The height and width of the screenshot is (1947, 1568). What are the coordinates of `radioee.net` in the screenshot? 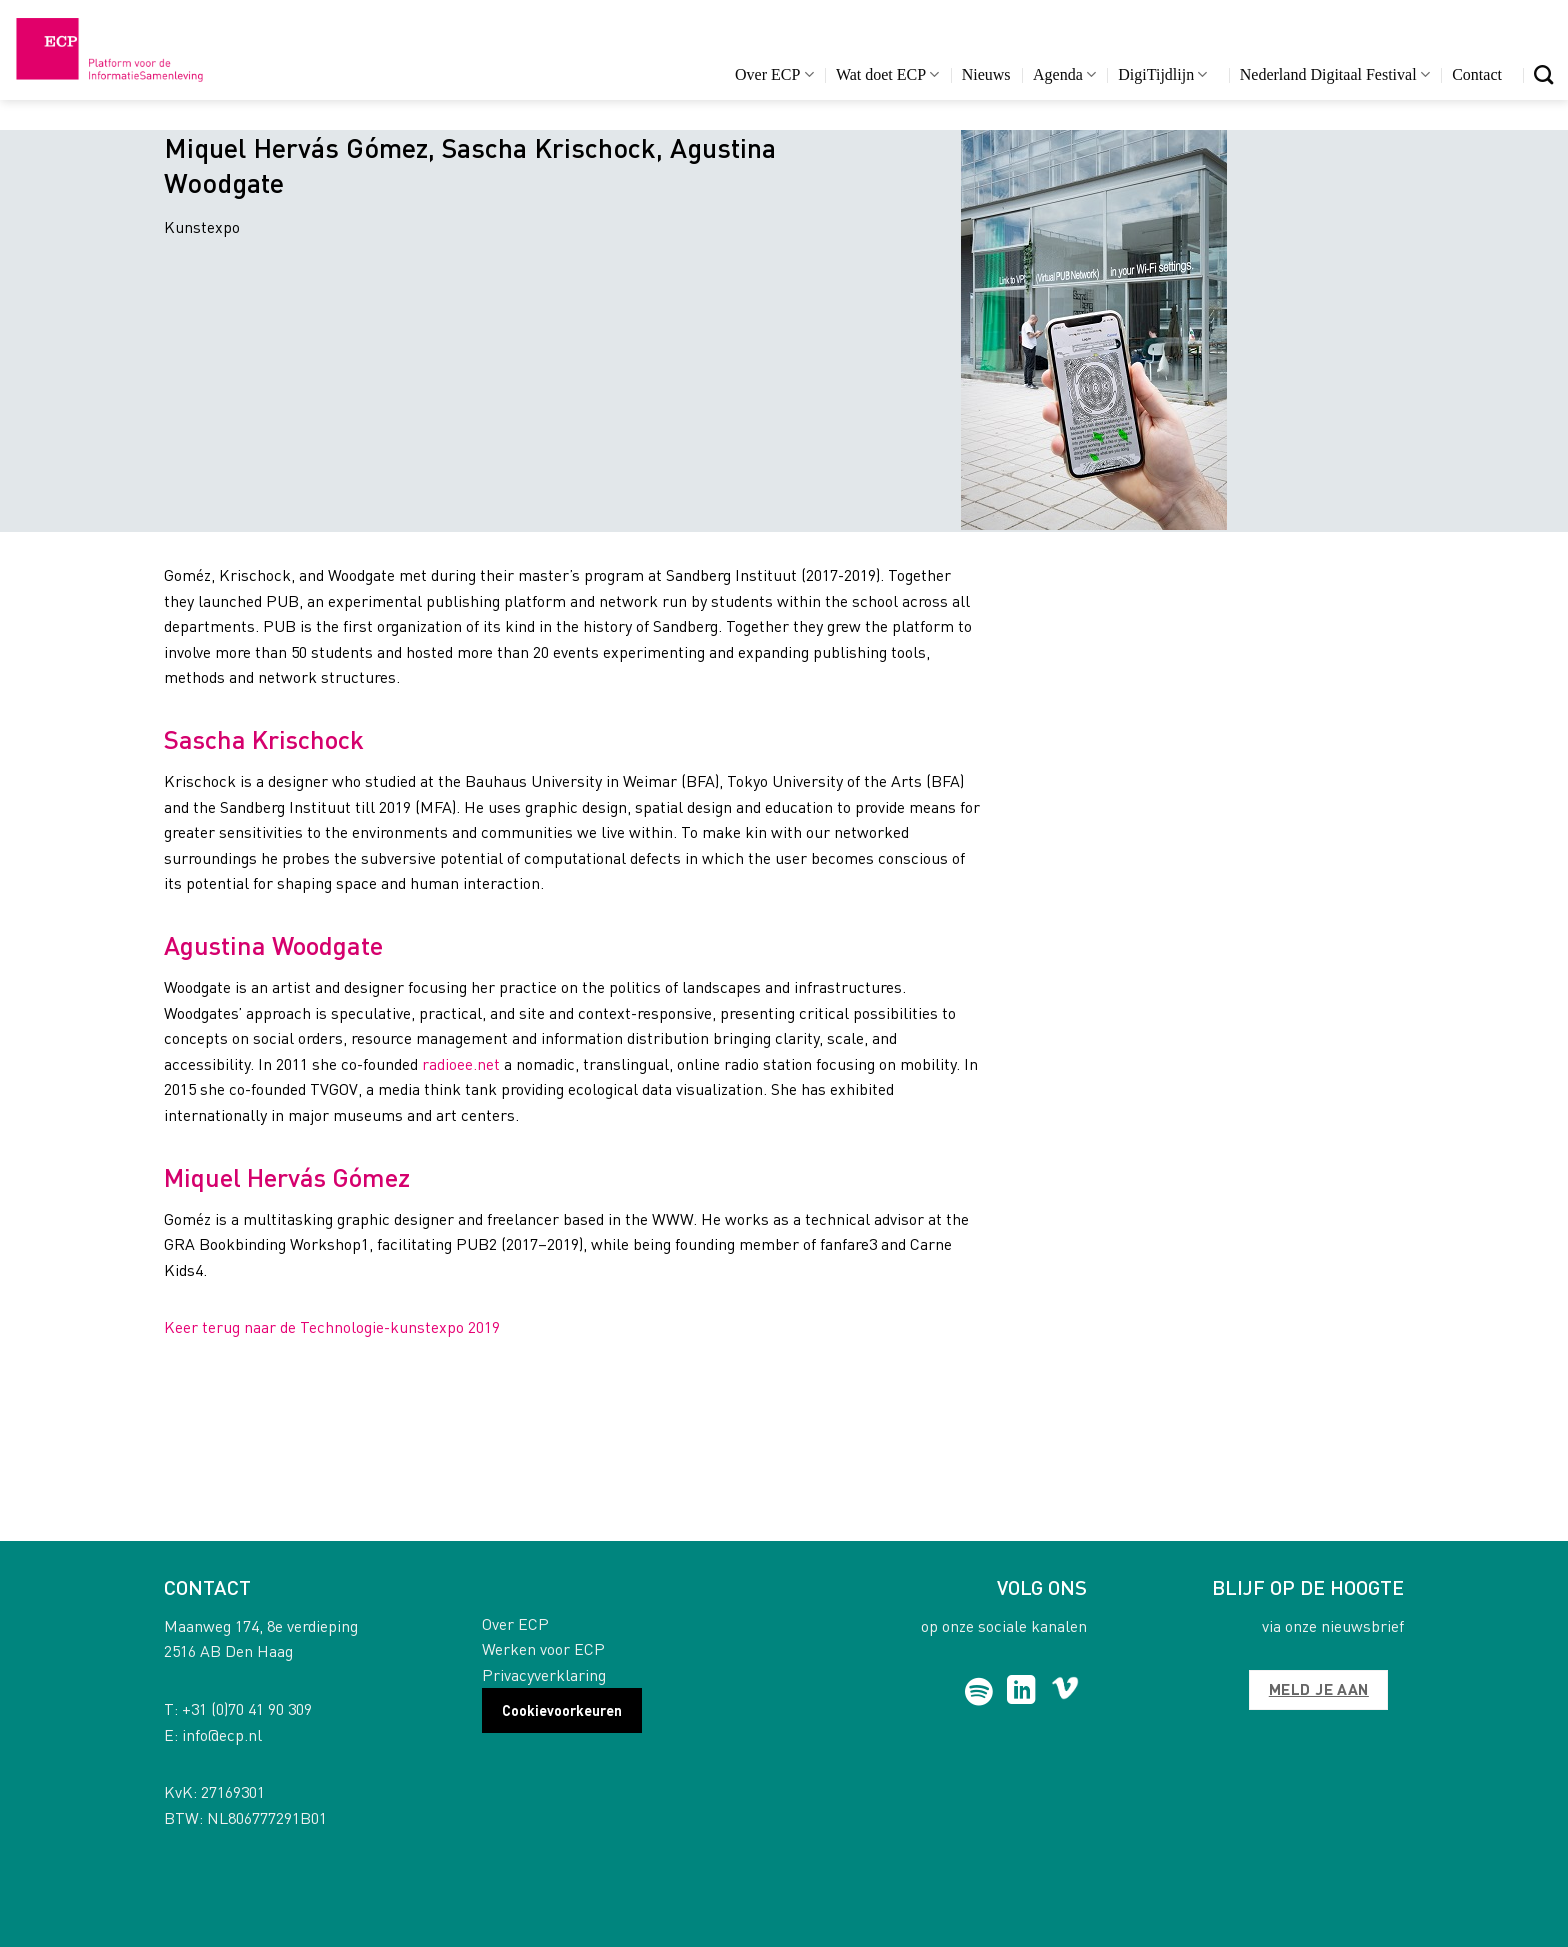 It's located at (461, 1063).